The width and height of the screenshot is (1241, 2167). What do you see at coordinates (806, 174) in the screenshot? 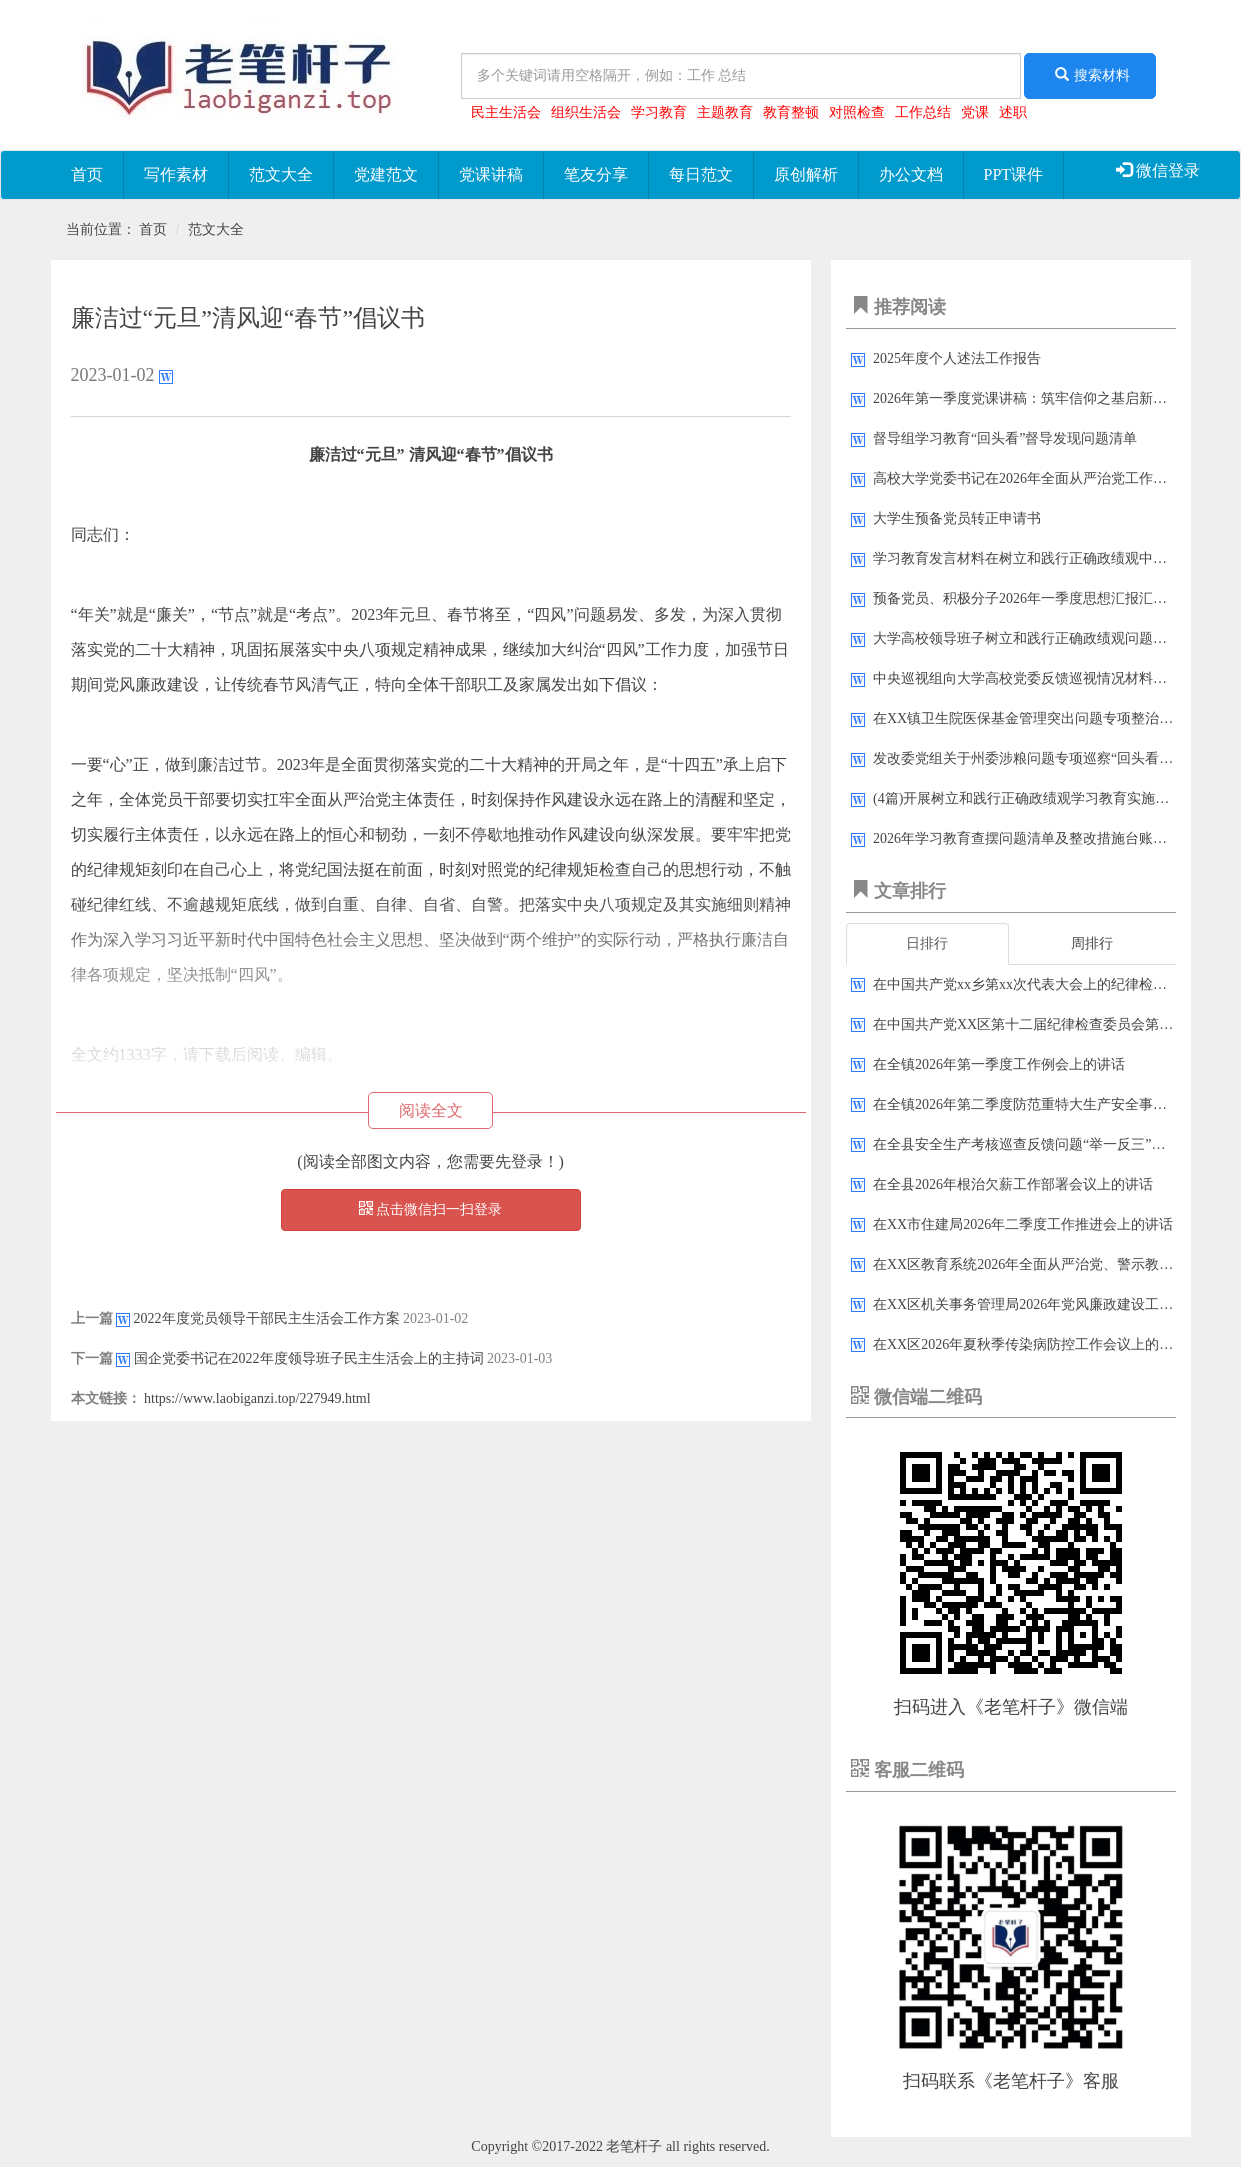
I see `原创解析` at bounding box center [806, 174].